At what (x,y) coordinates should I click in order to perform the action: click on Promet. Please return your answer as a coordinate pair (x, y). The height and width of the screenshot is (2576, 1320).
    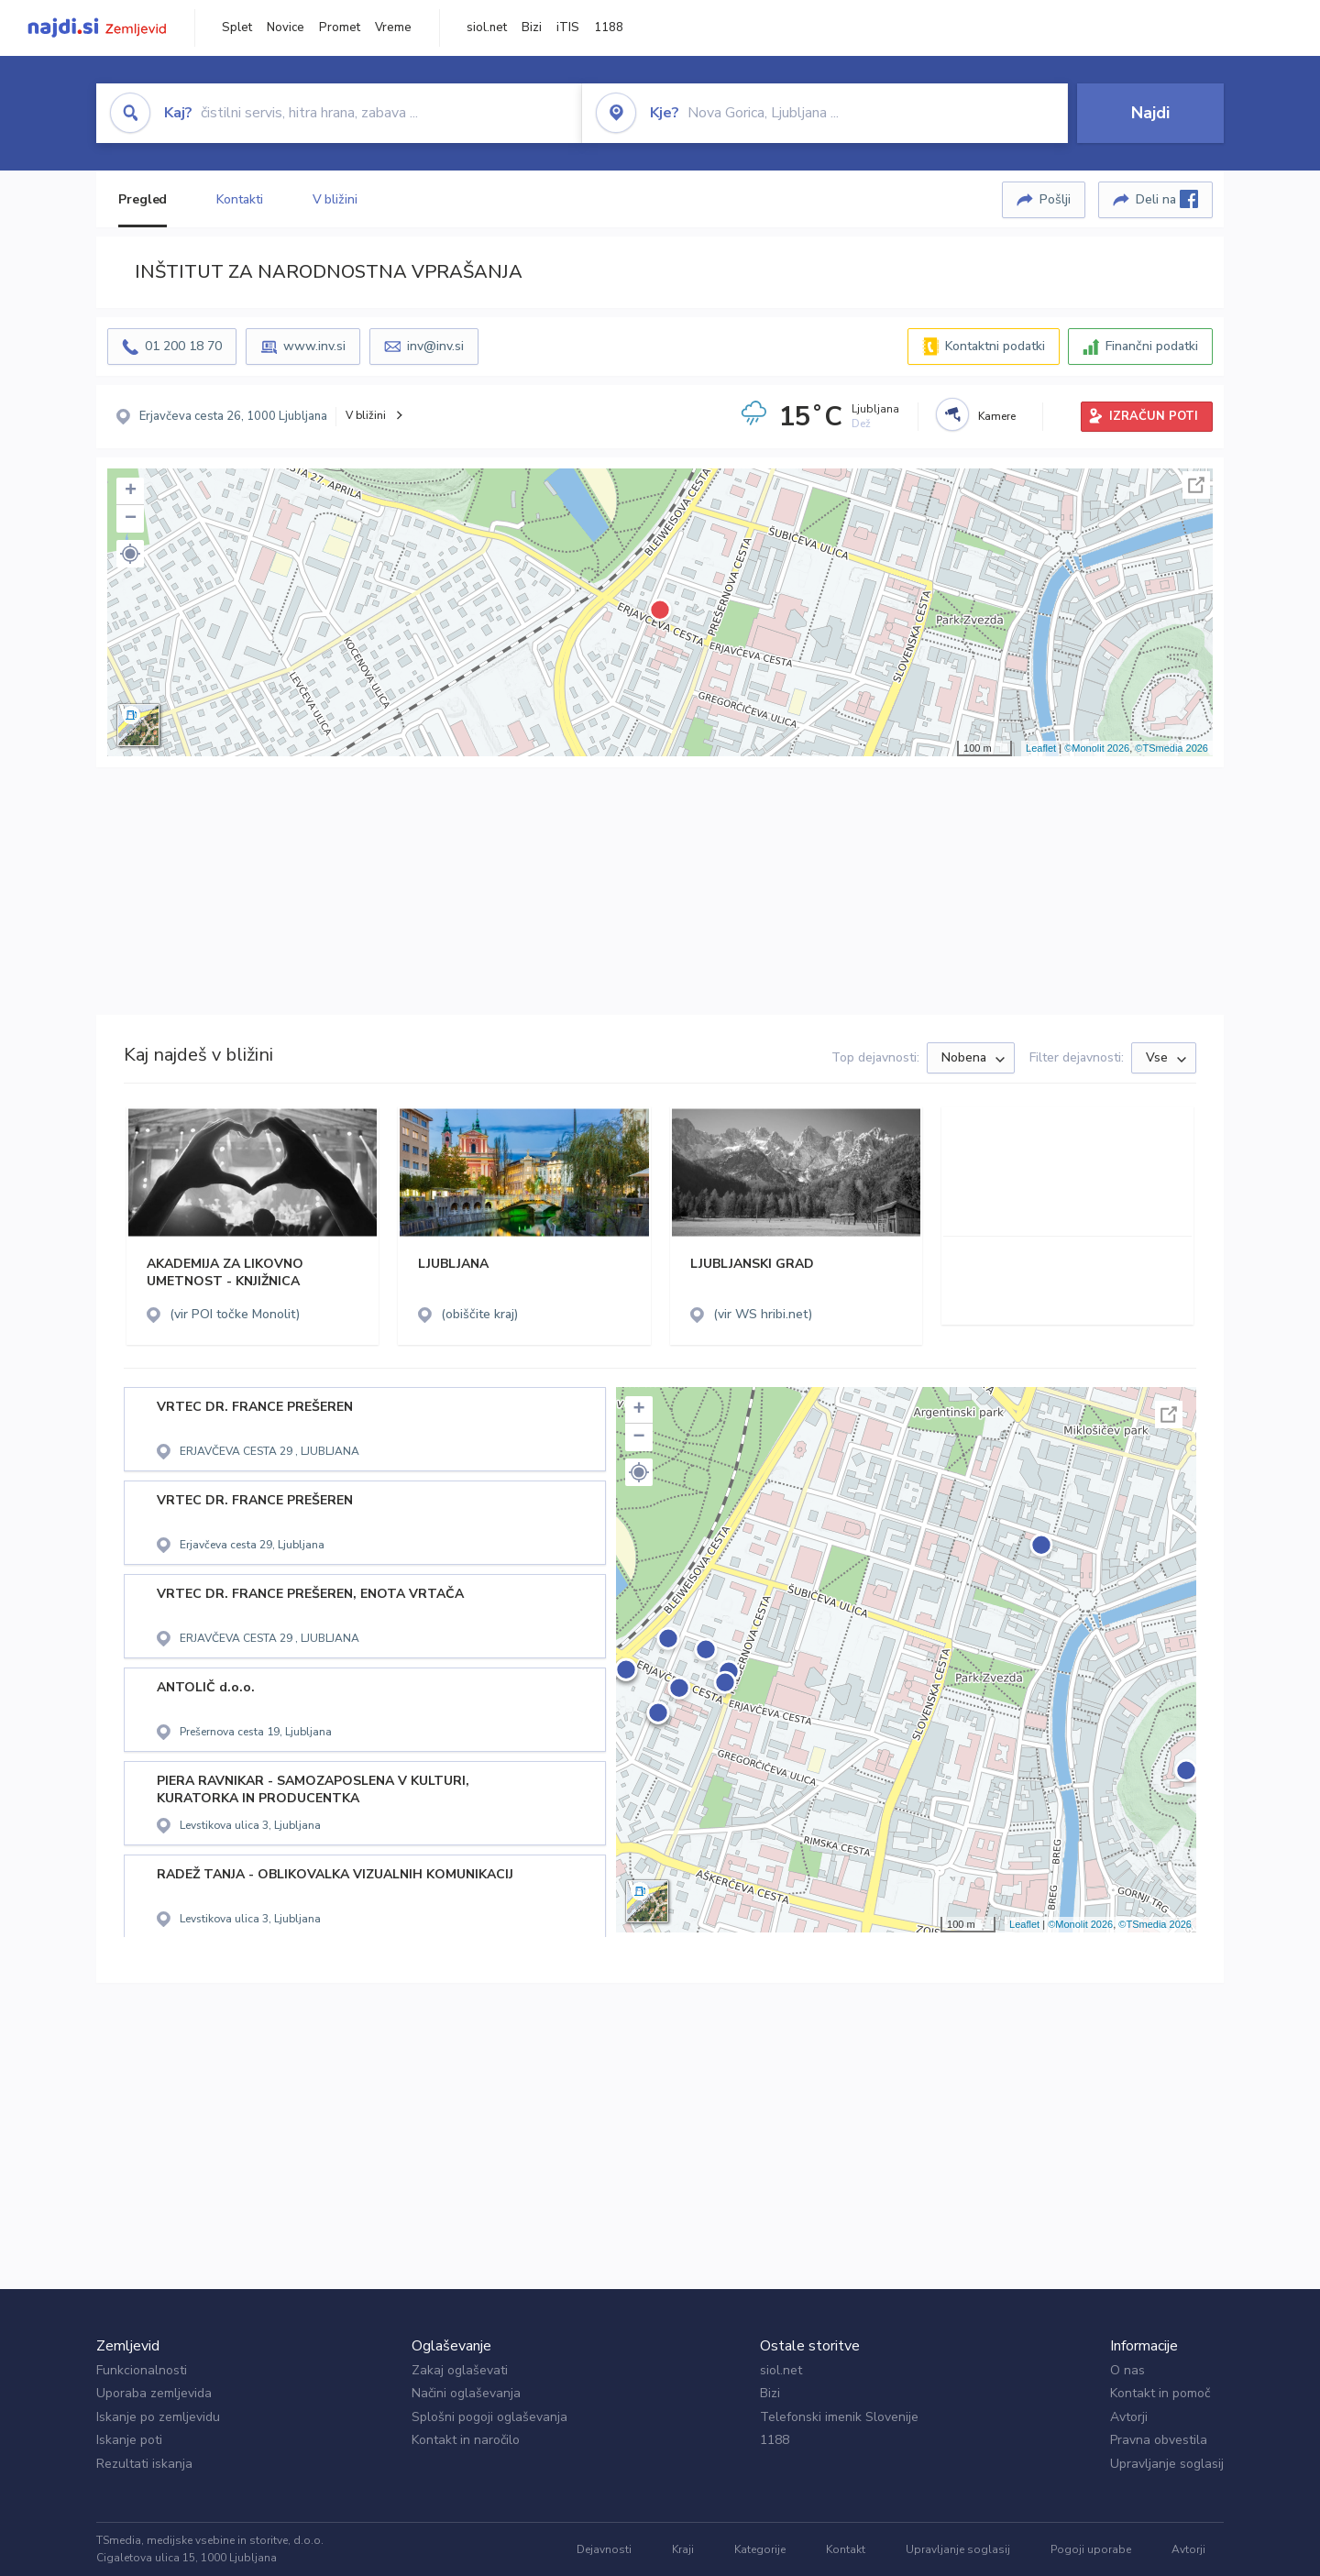
    Looking at the image, I should click on (339, 27).